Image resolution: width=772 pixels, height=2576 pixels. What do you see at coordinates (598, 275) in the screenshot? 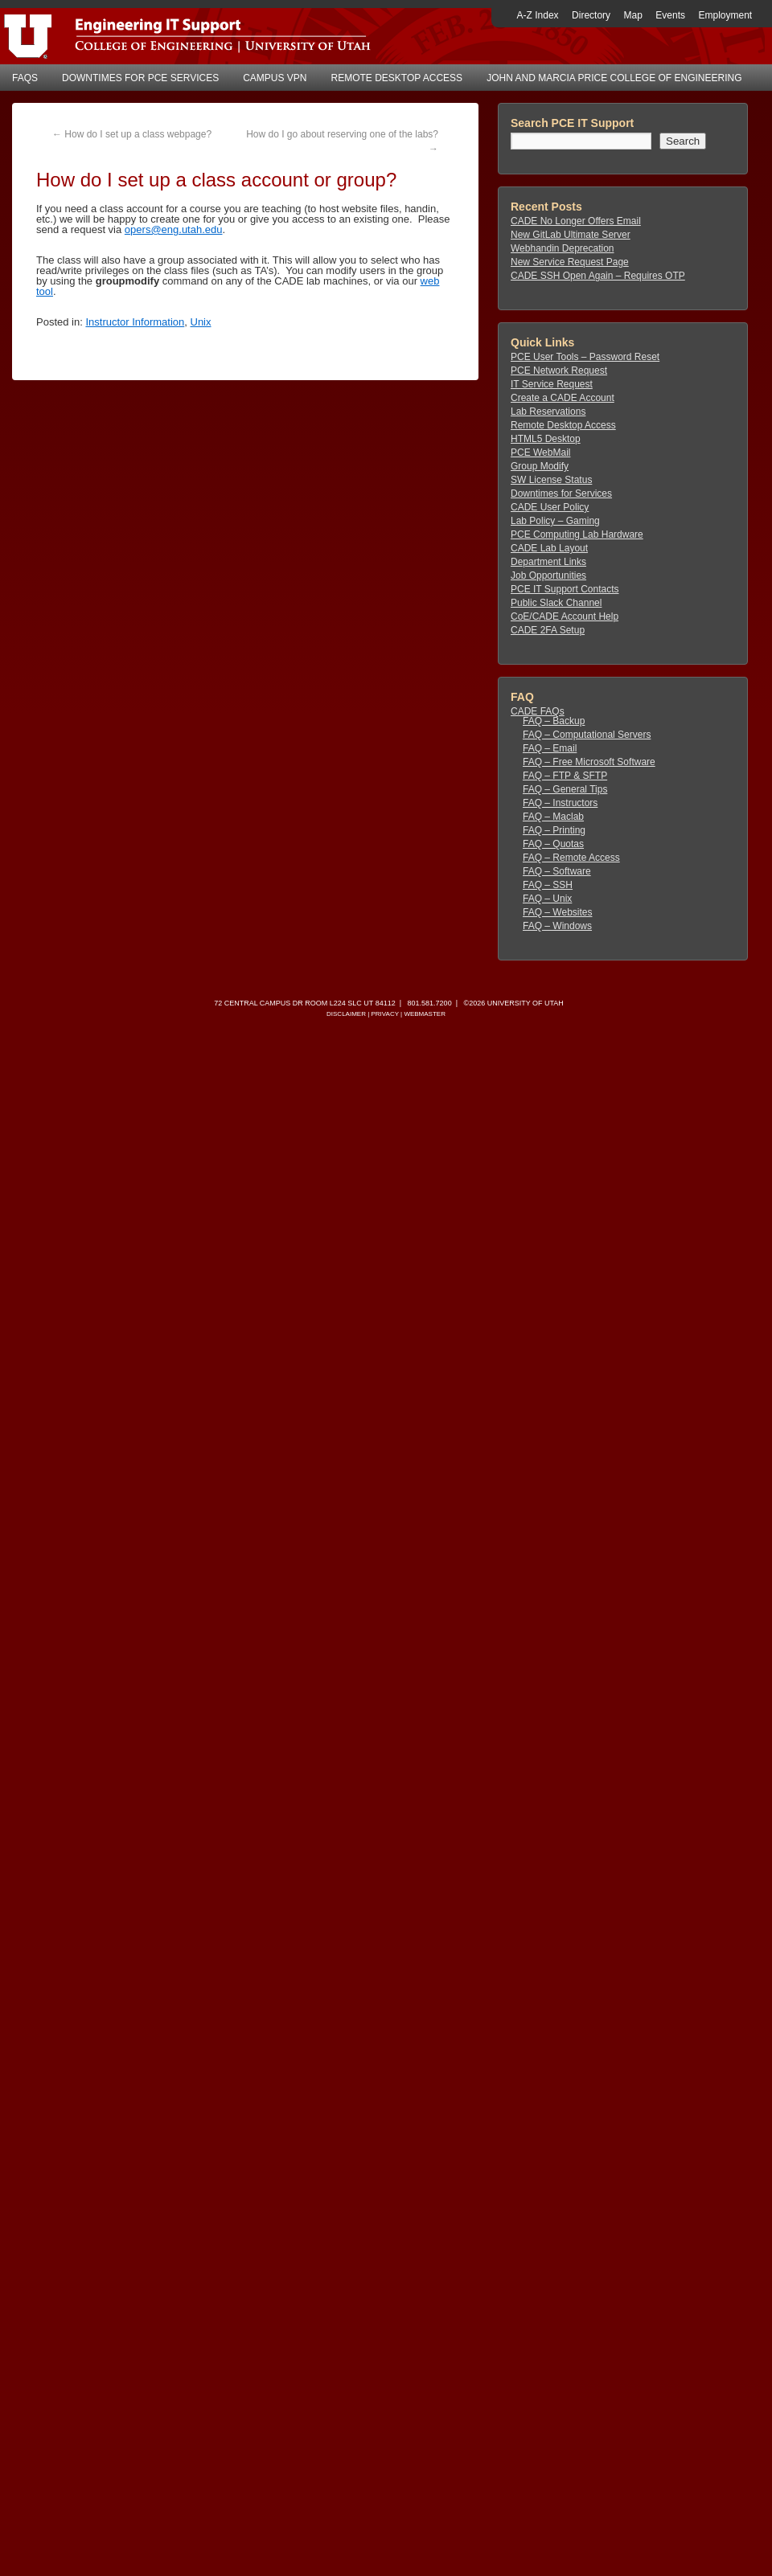
I see `CADE SSH Open Again – Requires OTP` at bounding box center [598, 275].